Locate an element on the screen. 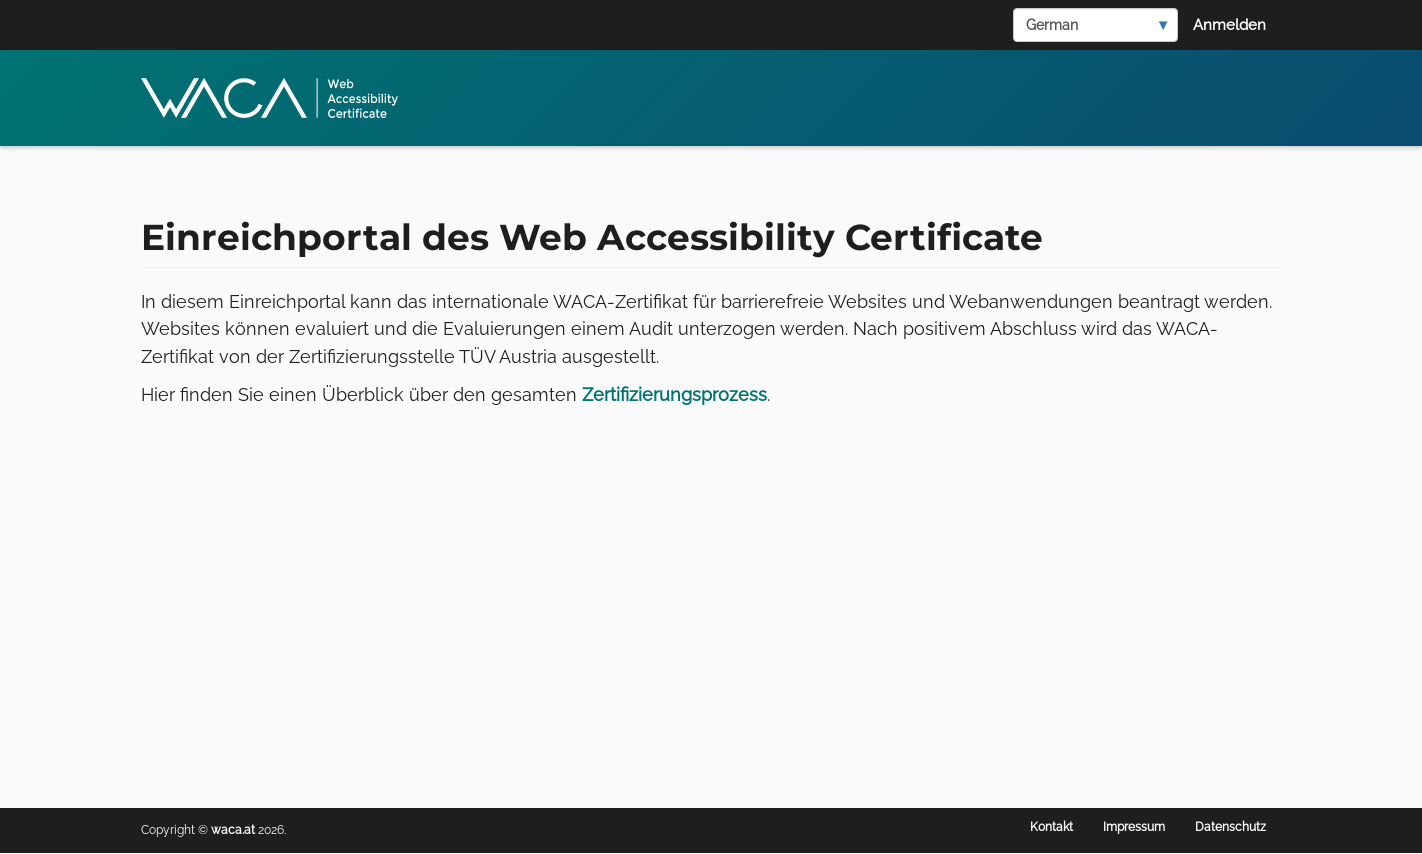  Anmelden is located at coordinates (1229, 25).